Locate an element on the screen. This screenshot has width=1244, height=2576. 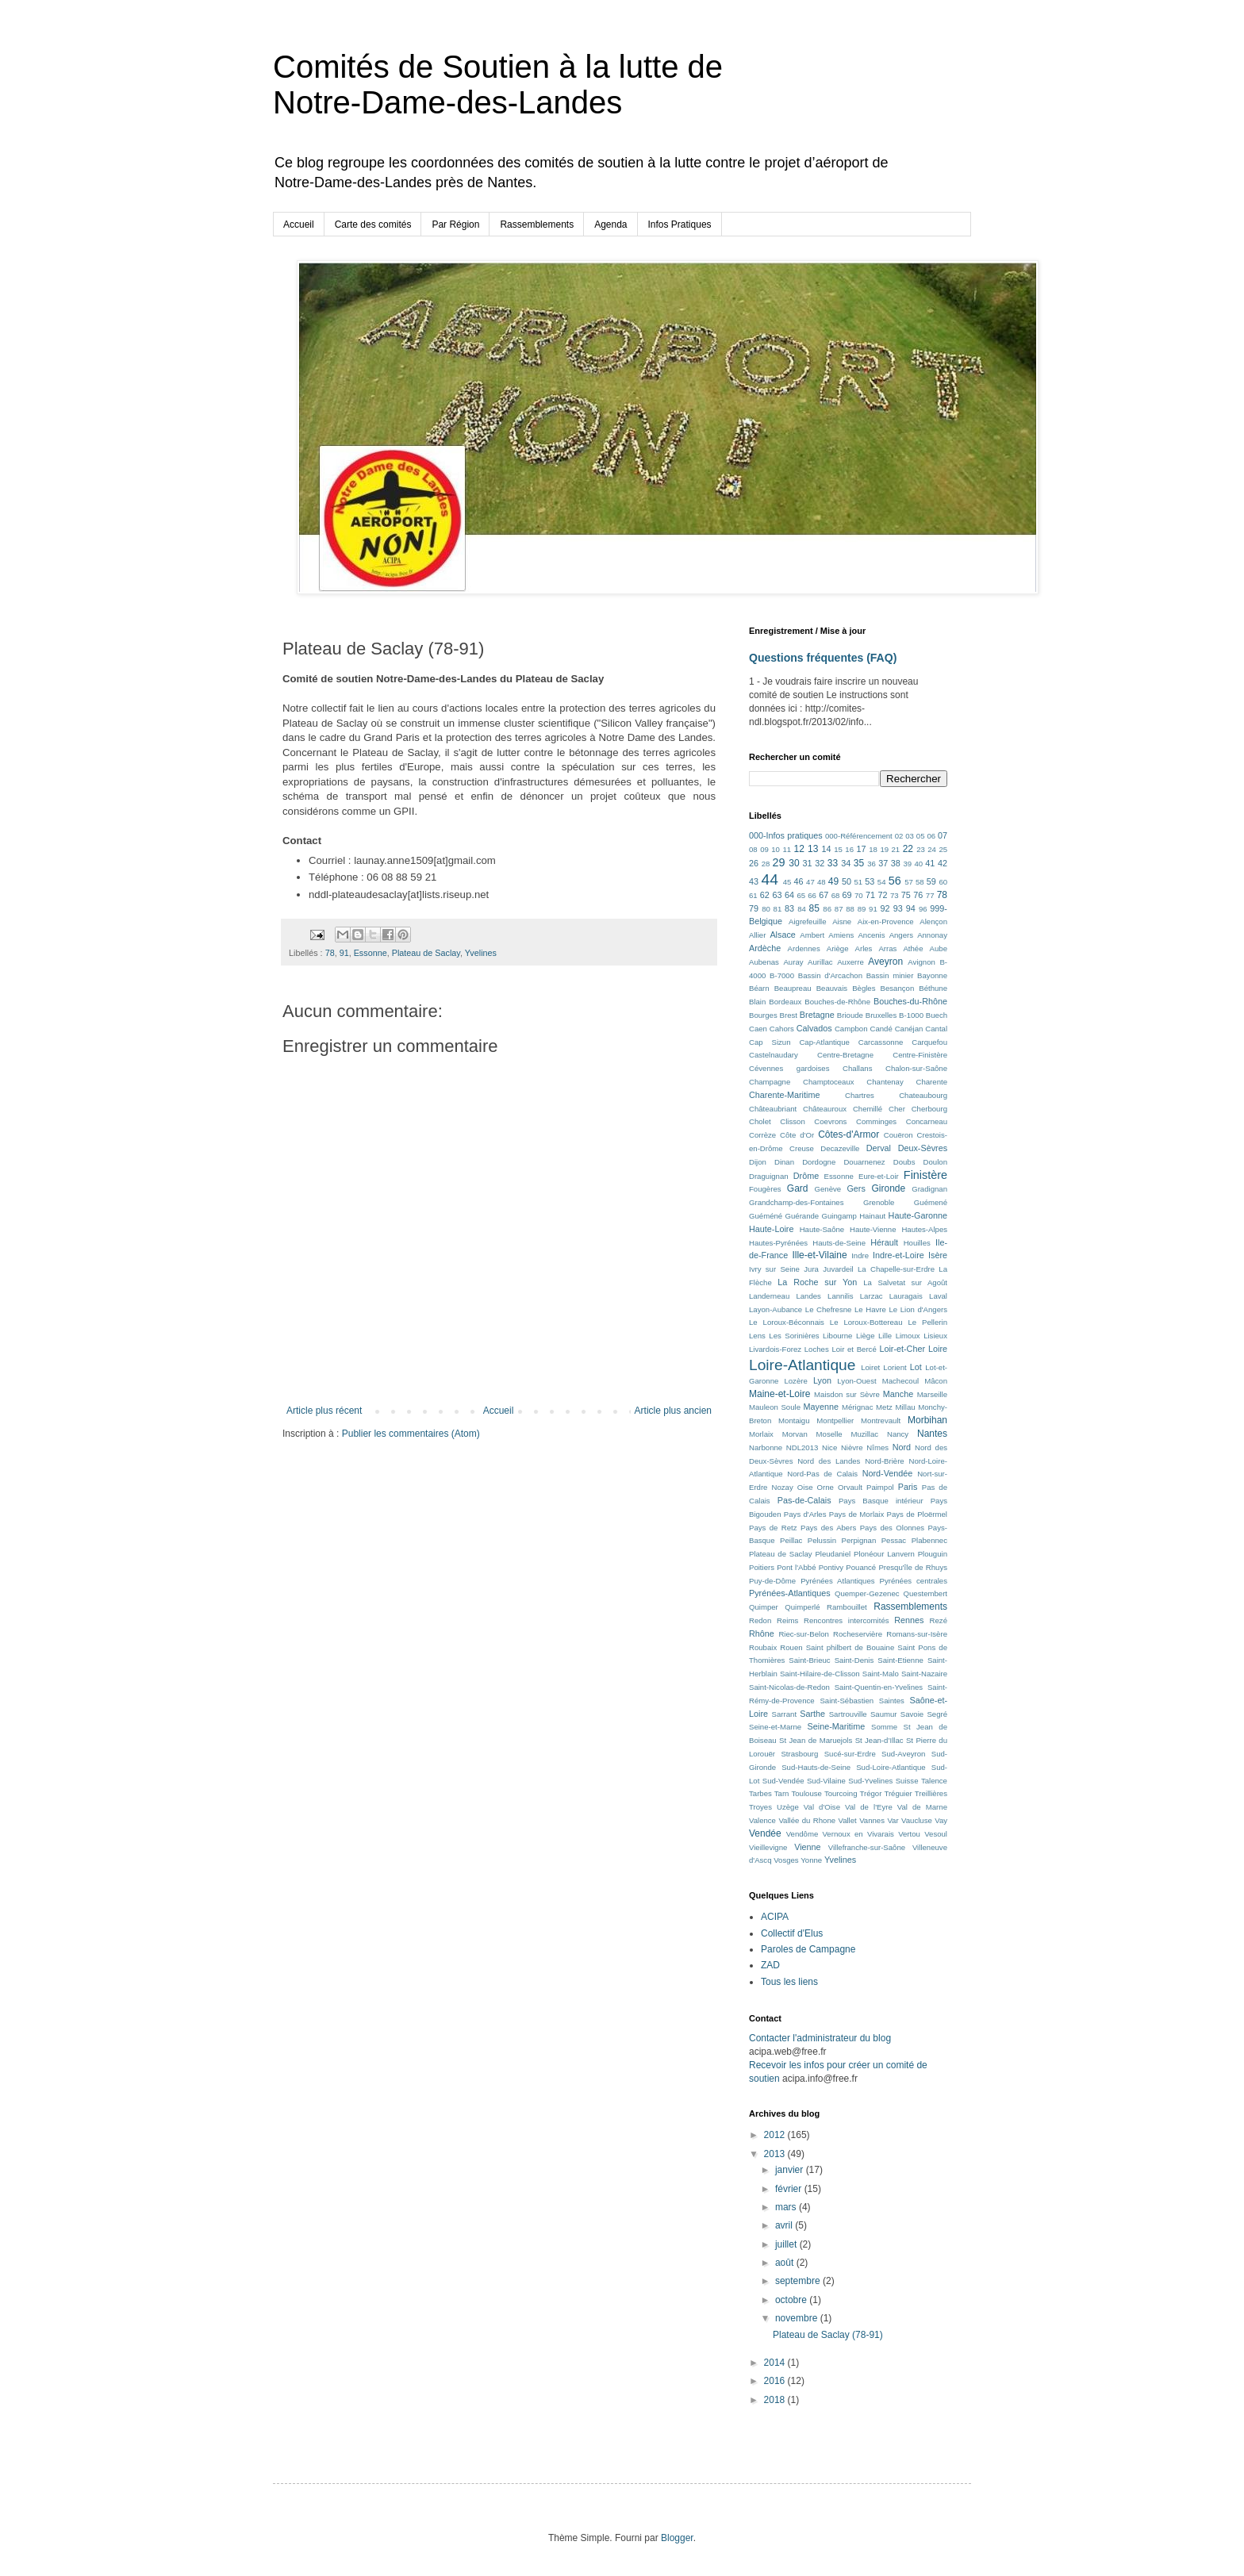
69 is located at coordinates (847, 895).